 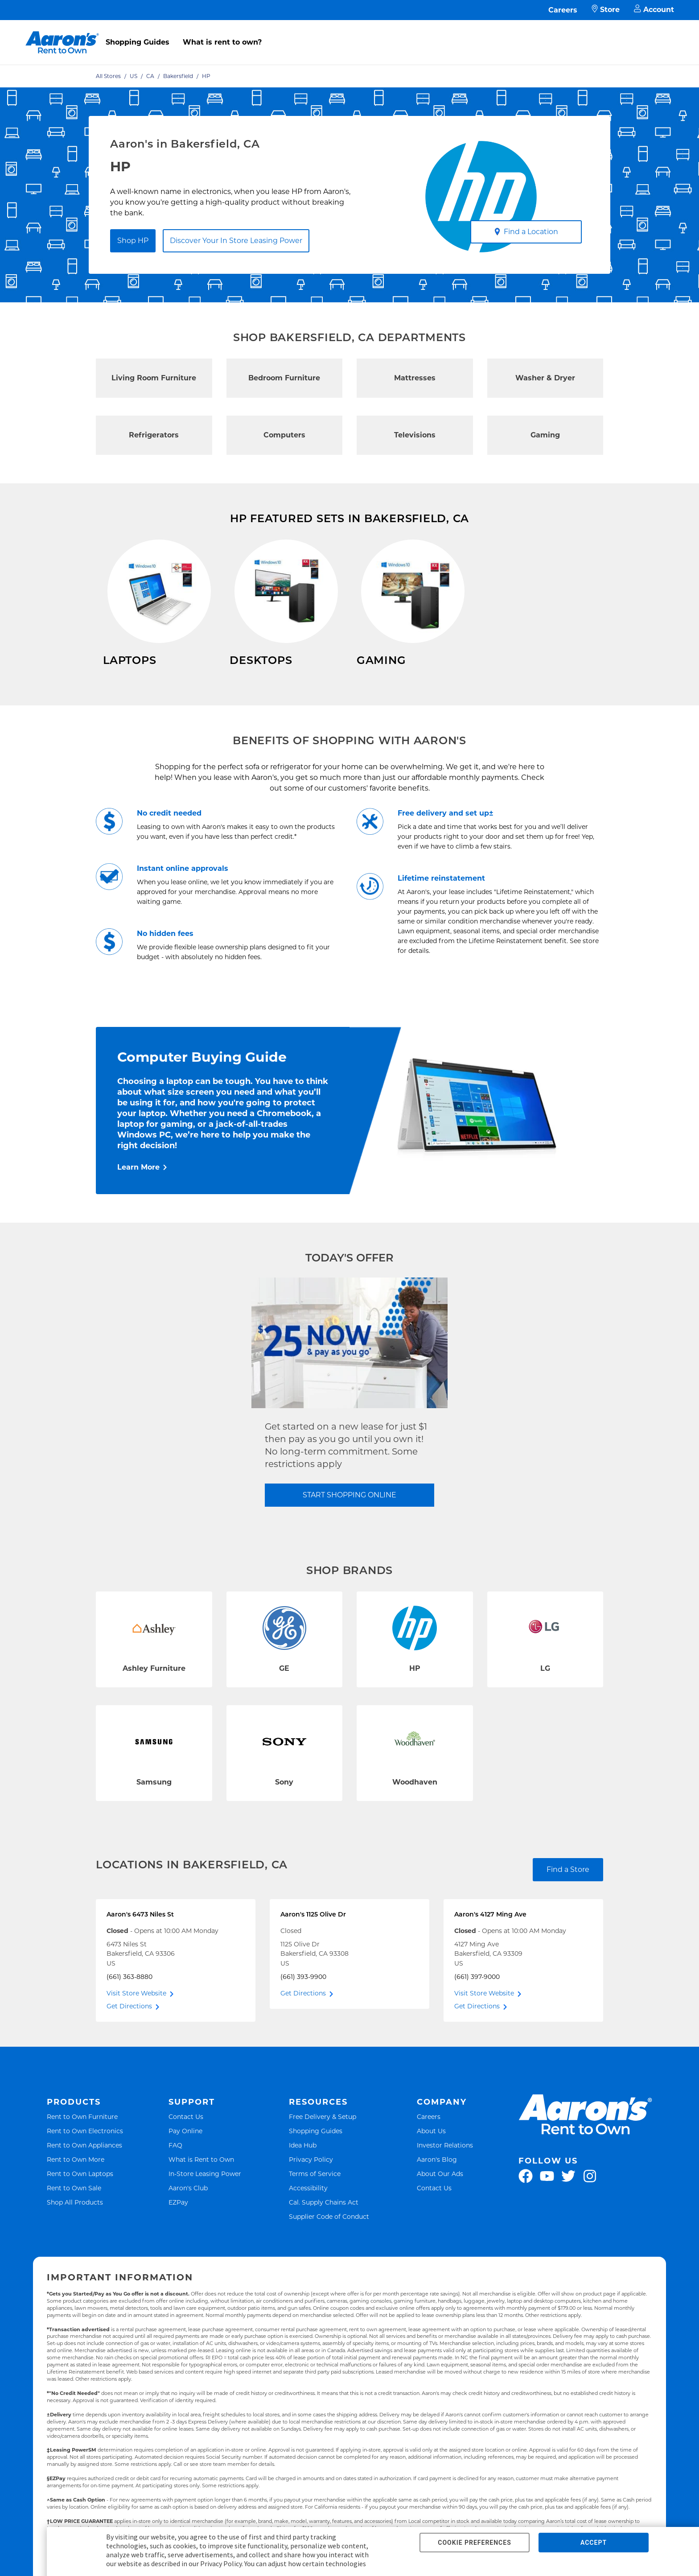 What do you see at coordinates (186, 2131) in the screenshot?
I see `Contact Us` at bounding box center [186, 2131].